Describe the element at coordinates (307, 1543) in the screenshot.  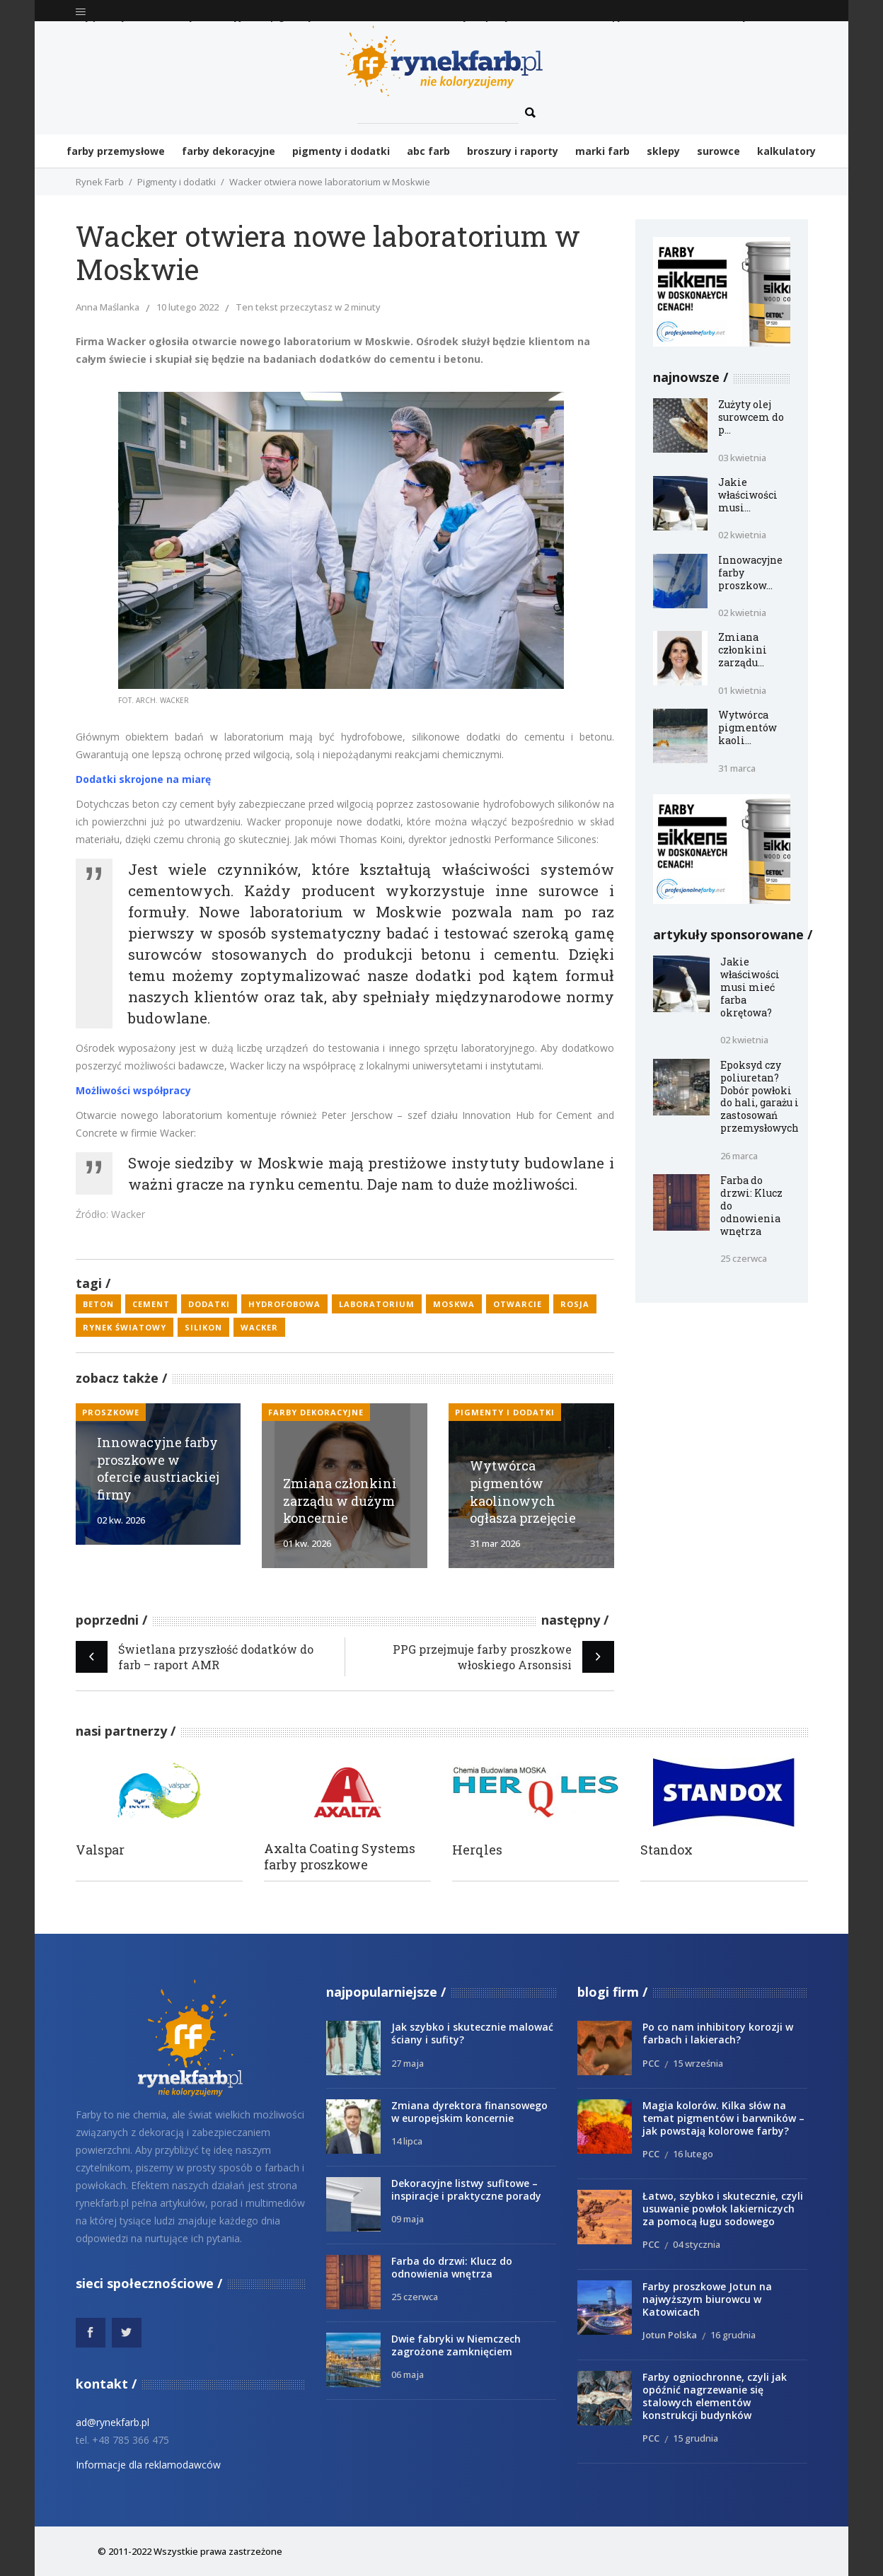
I see `01 kw. 2026` at that location.